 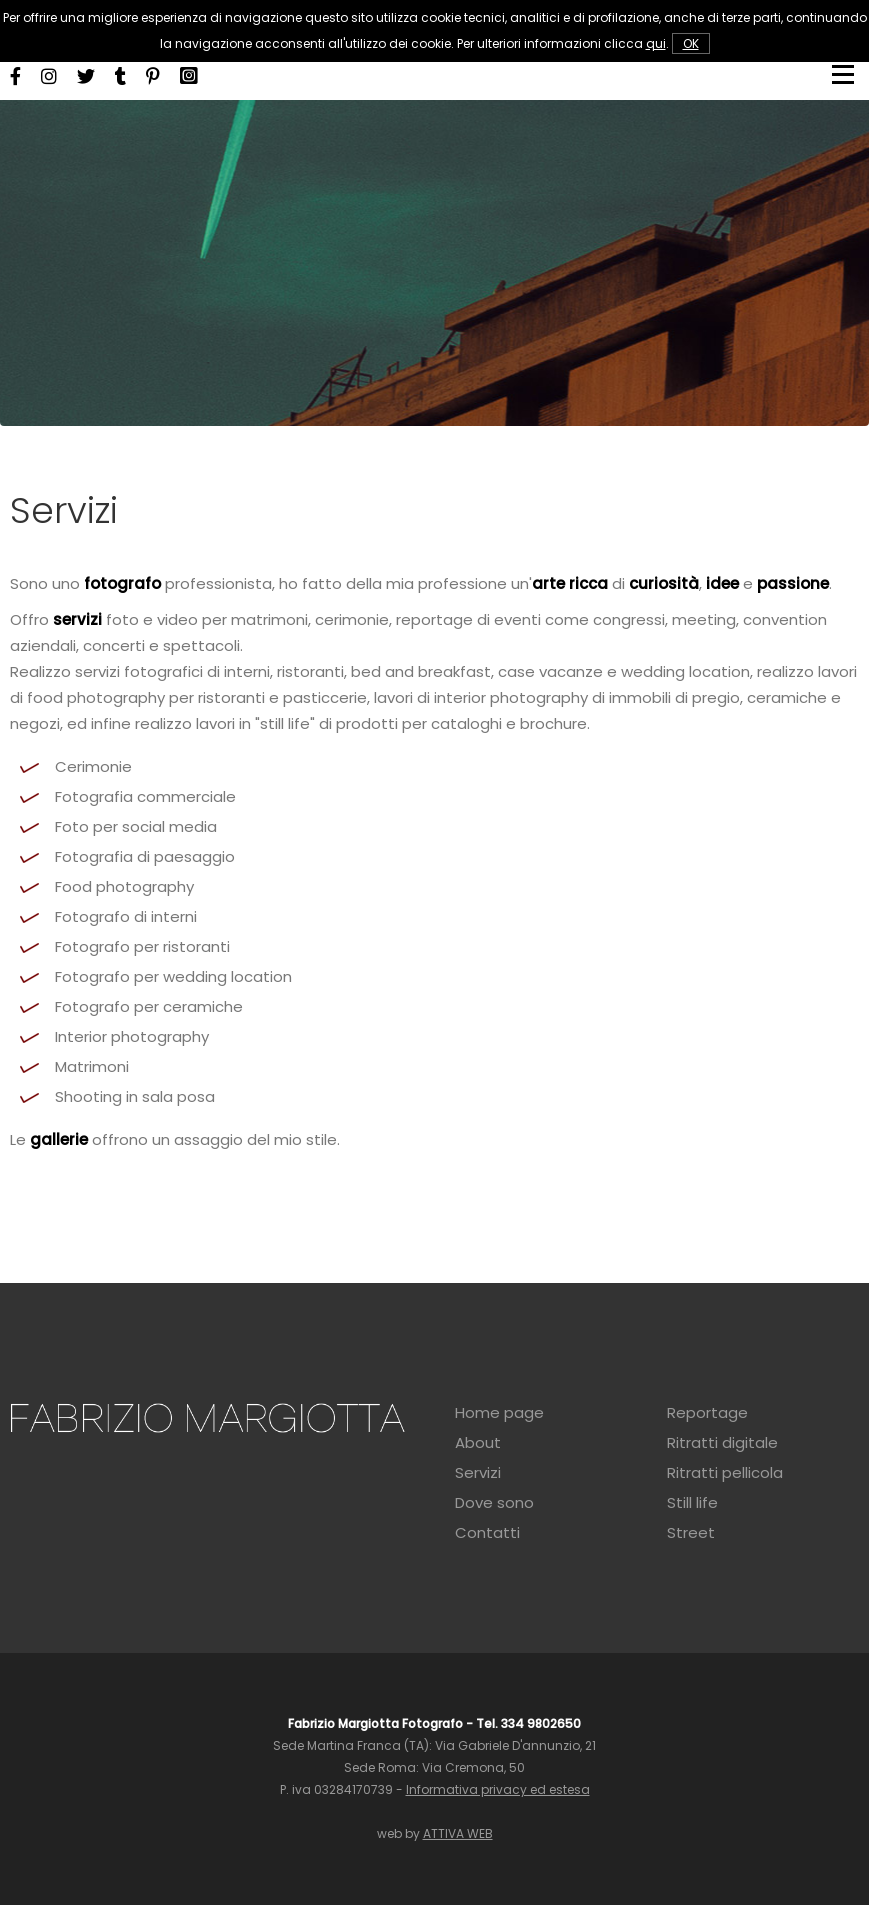 I want to click on Ritratti digitale, so click(x=722, y=1443).